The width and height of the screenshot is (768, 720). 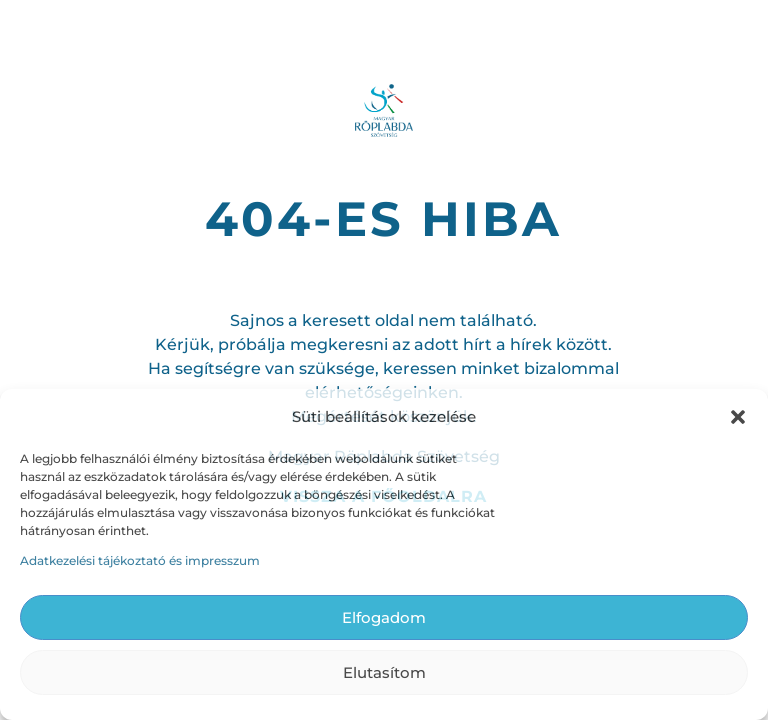 I want to click on [button], so click(x=738, y=417).